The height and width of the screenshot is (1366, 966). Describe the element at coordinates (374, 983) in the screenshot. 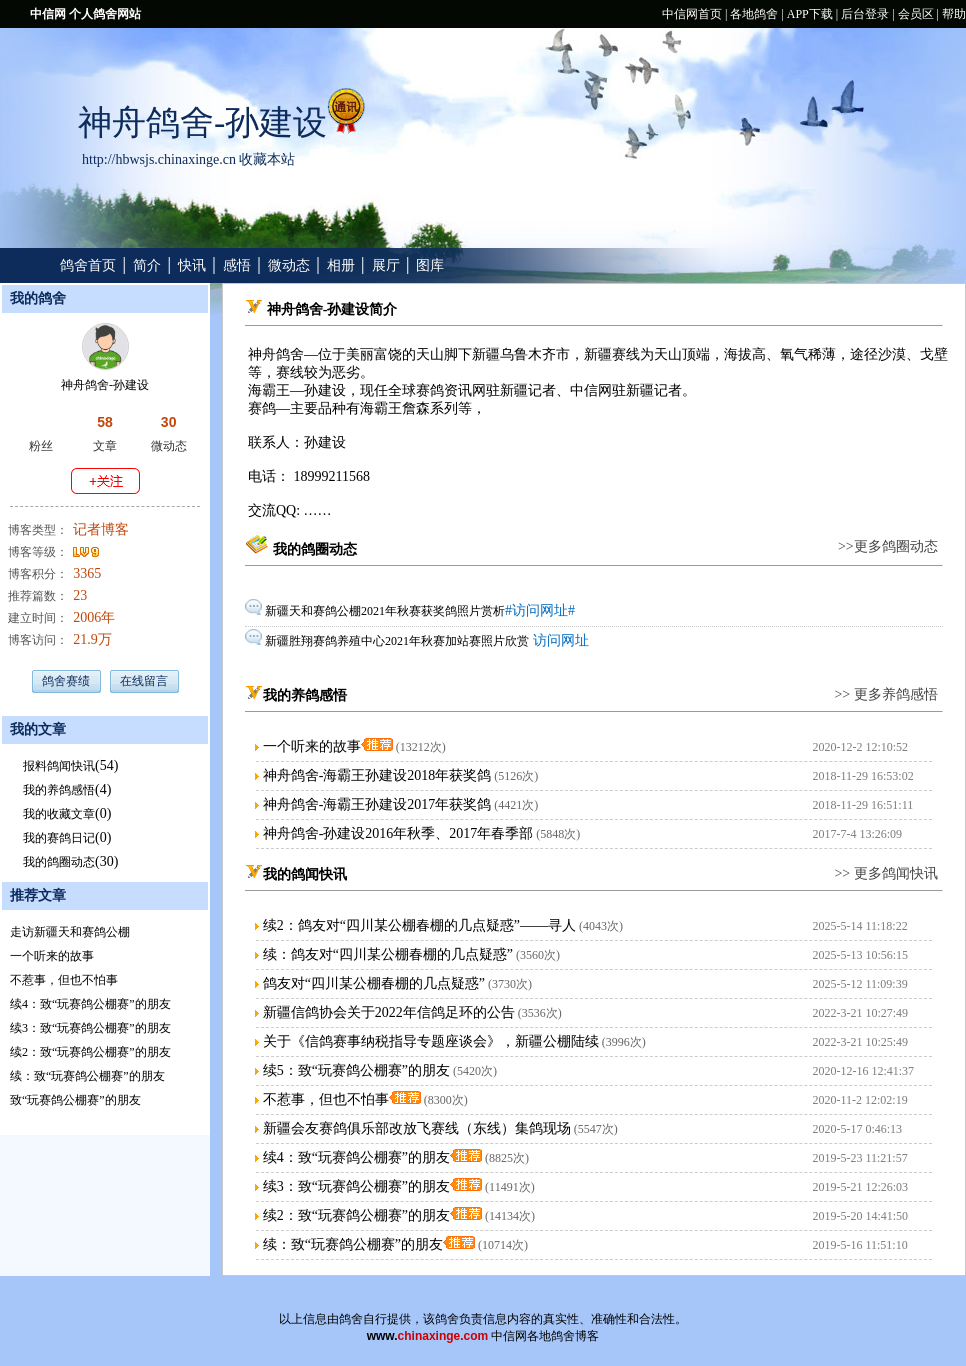

I see `鸽友对“四川某公棚春棚的几点疑惑”` at that location.